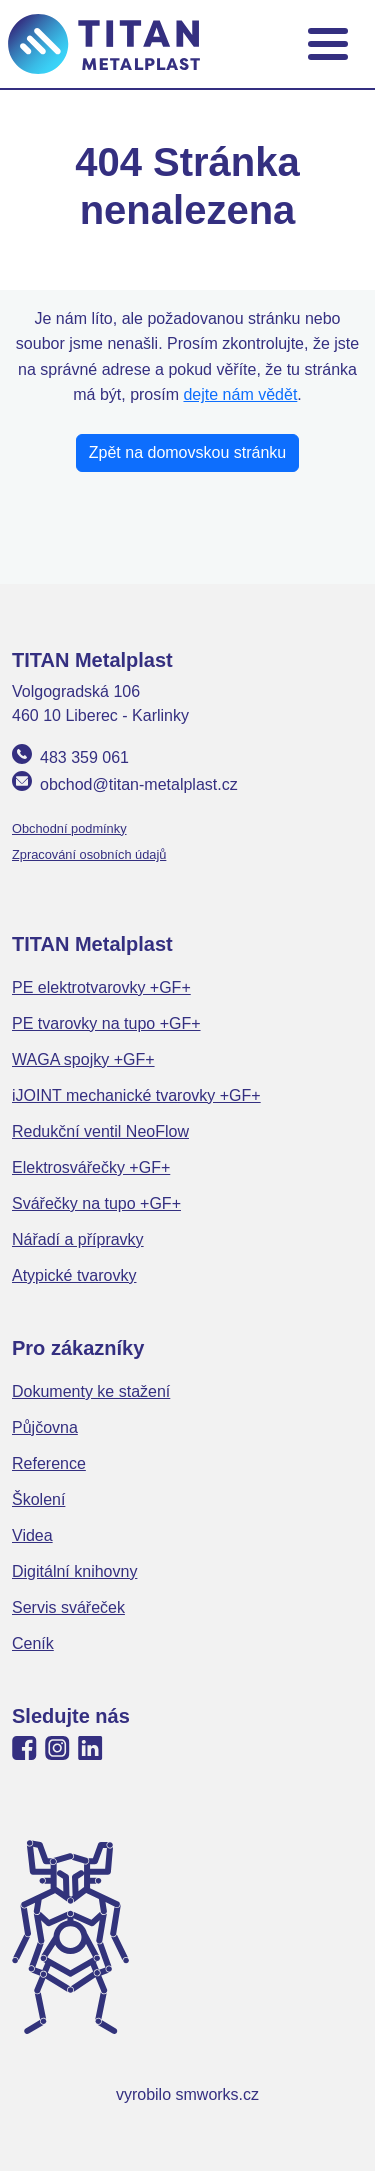  What do you see at coordinates (187, 452) in the screenshot?
I see `Zpět na domovskou stránku` at bounding box center [187, 452].